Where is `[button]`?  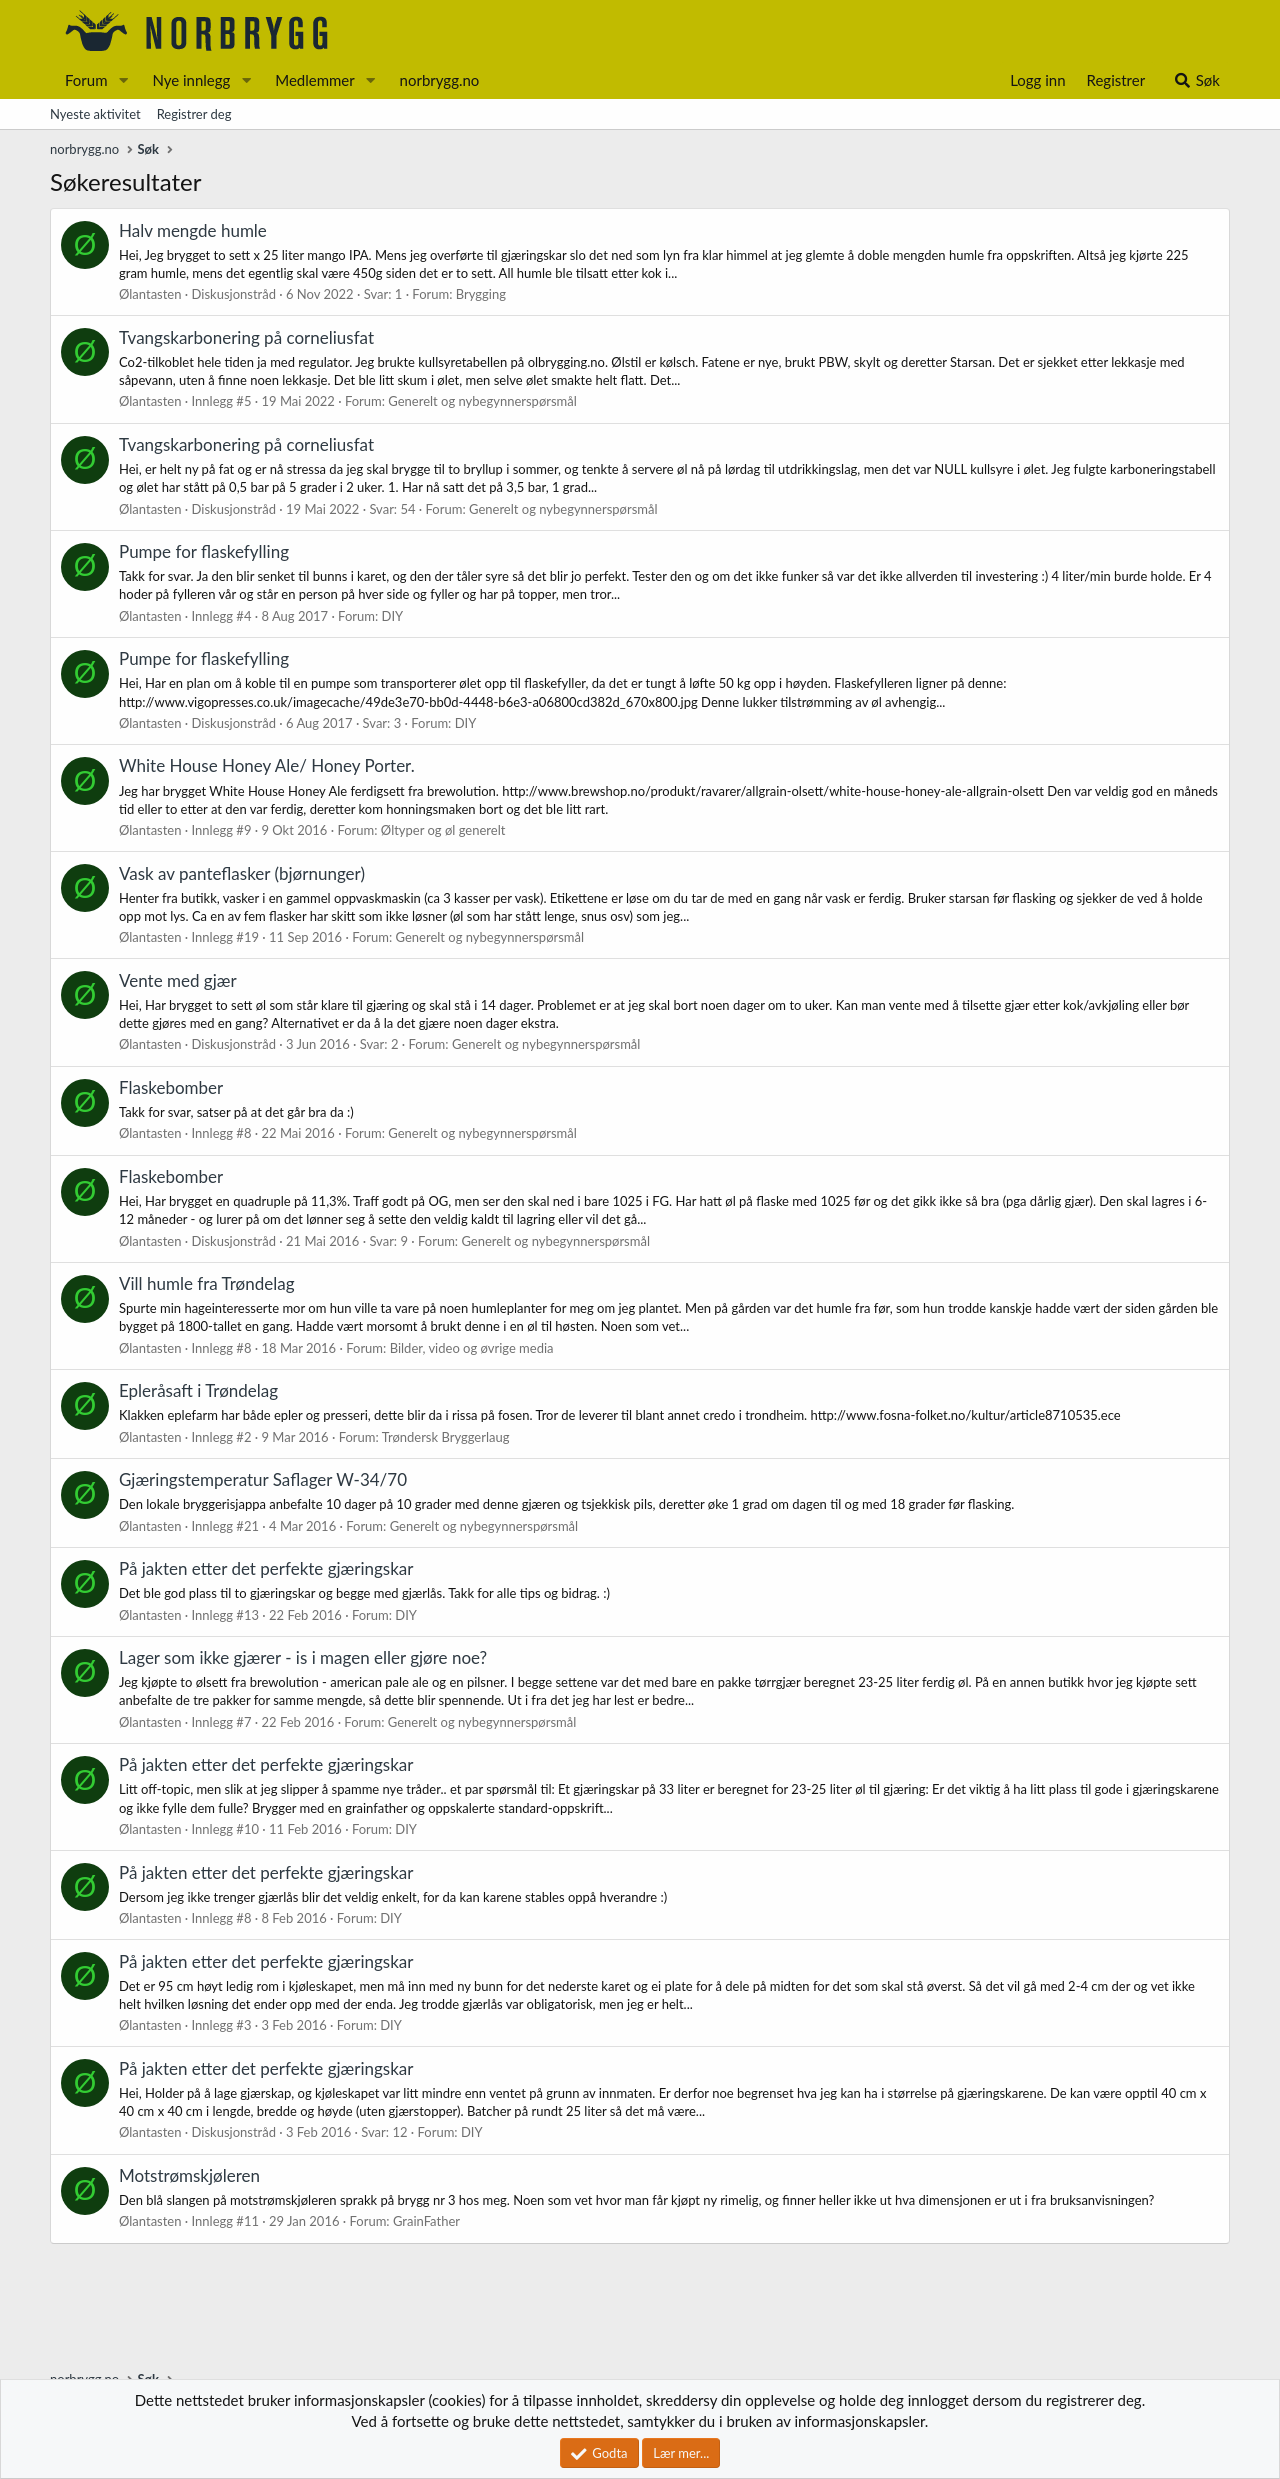 [button] is located at coordinates (123, 80).